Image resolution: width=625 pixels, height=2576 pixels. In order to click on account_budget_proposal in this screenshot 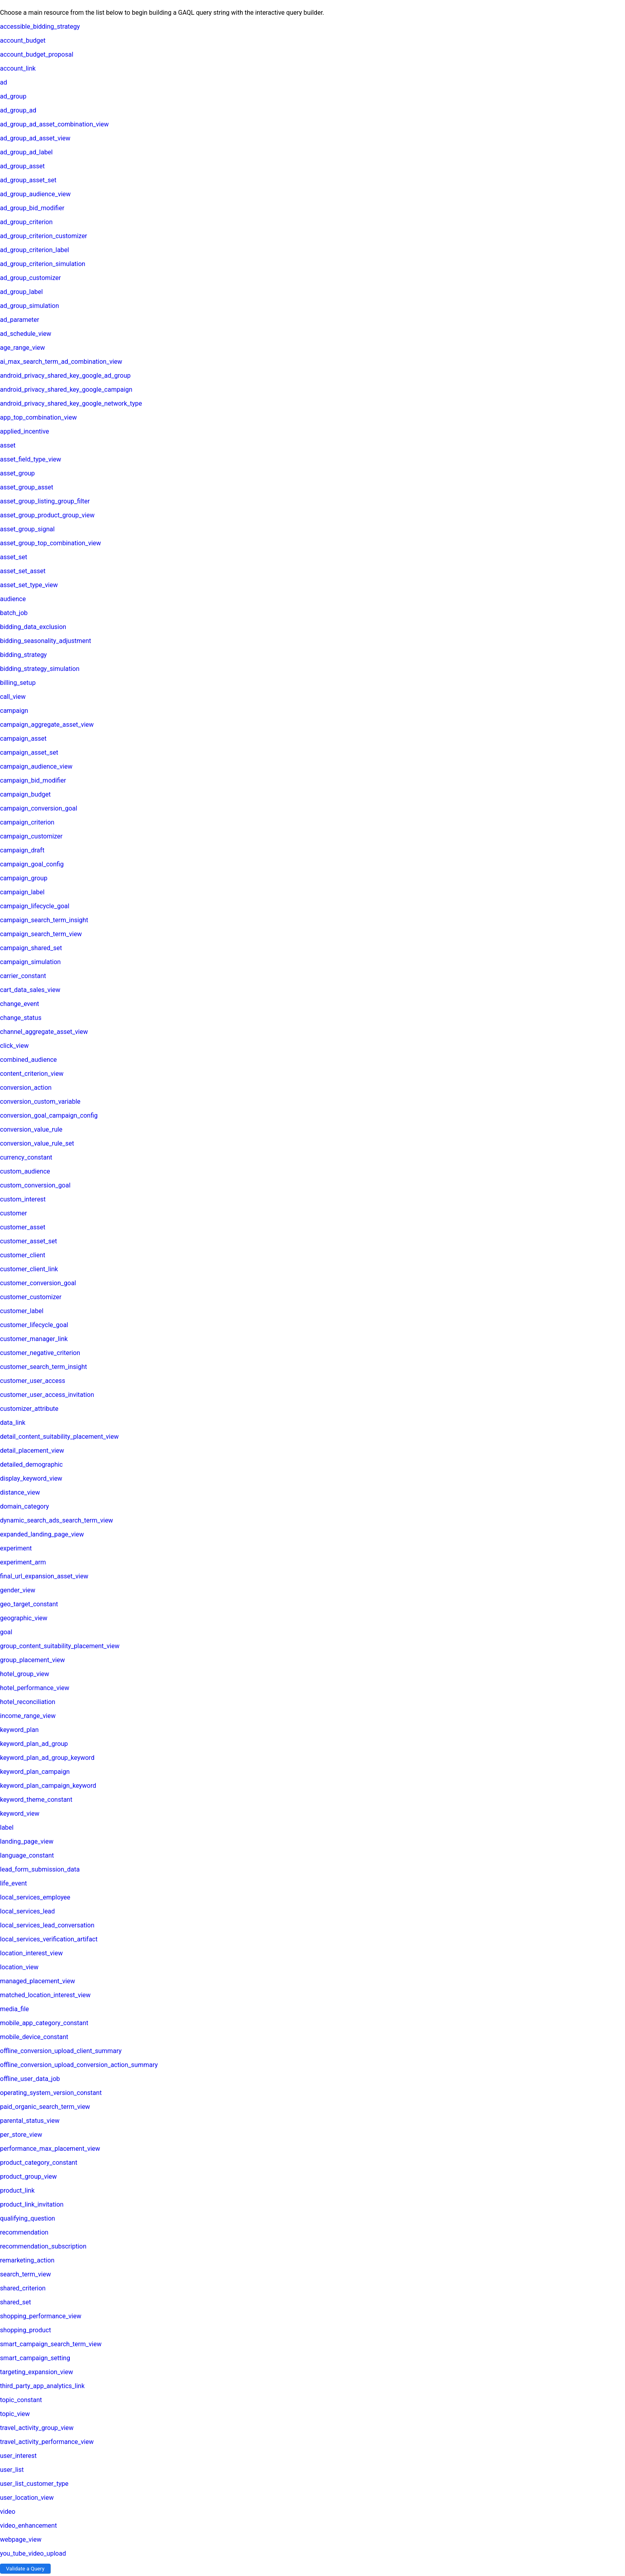, I will do `click(36, 54)`.